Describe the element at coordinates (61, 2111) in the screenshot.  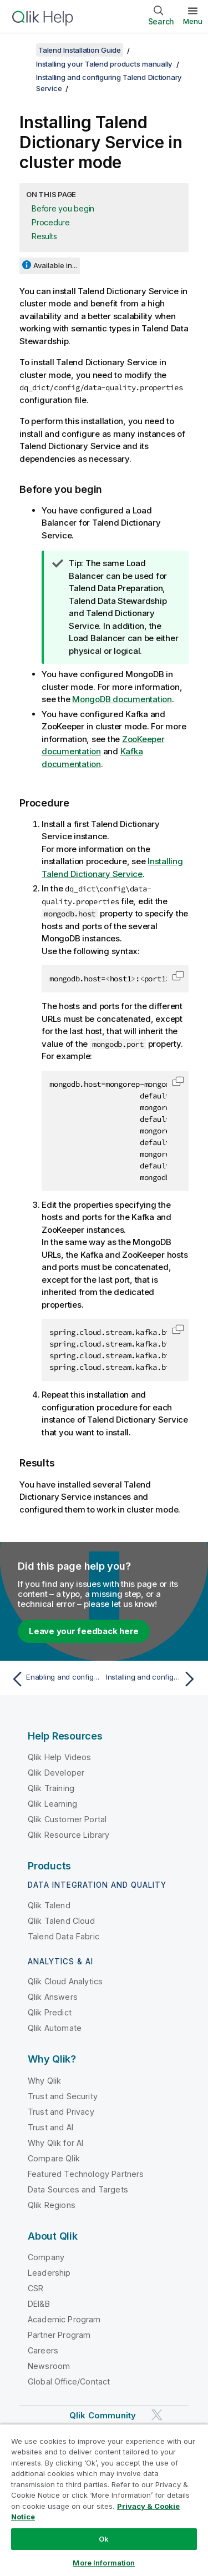
I see `Trust and Privacy` at that location.